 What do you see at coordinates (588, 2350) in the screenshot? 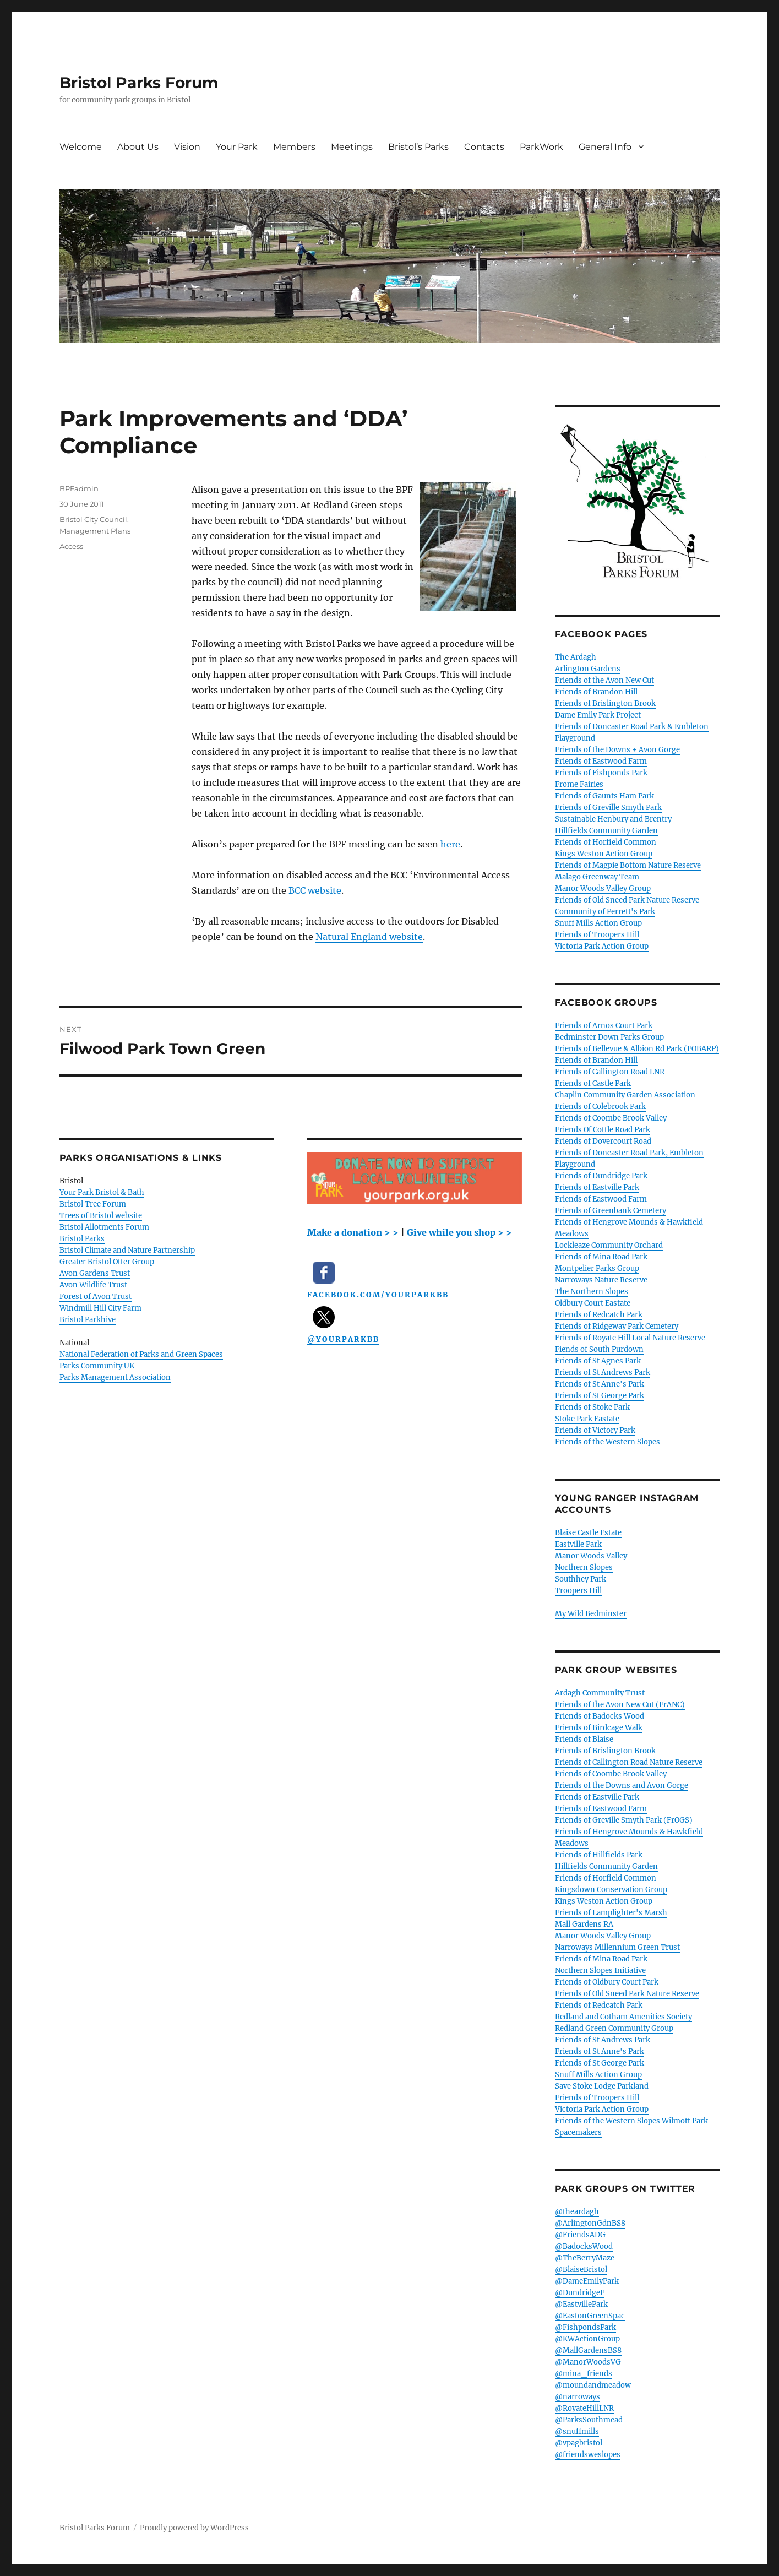
I see `@MallGardensBS8` at bounding box center [588, 2350].